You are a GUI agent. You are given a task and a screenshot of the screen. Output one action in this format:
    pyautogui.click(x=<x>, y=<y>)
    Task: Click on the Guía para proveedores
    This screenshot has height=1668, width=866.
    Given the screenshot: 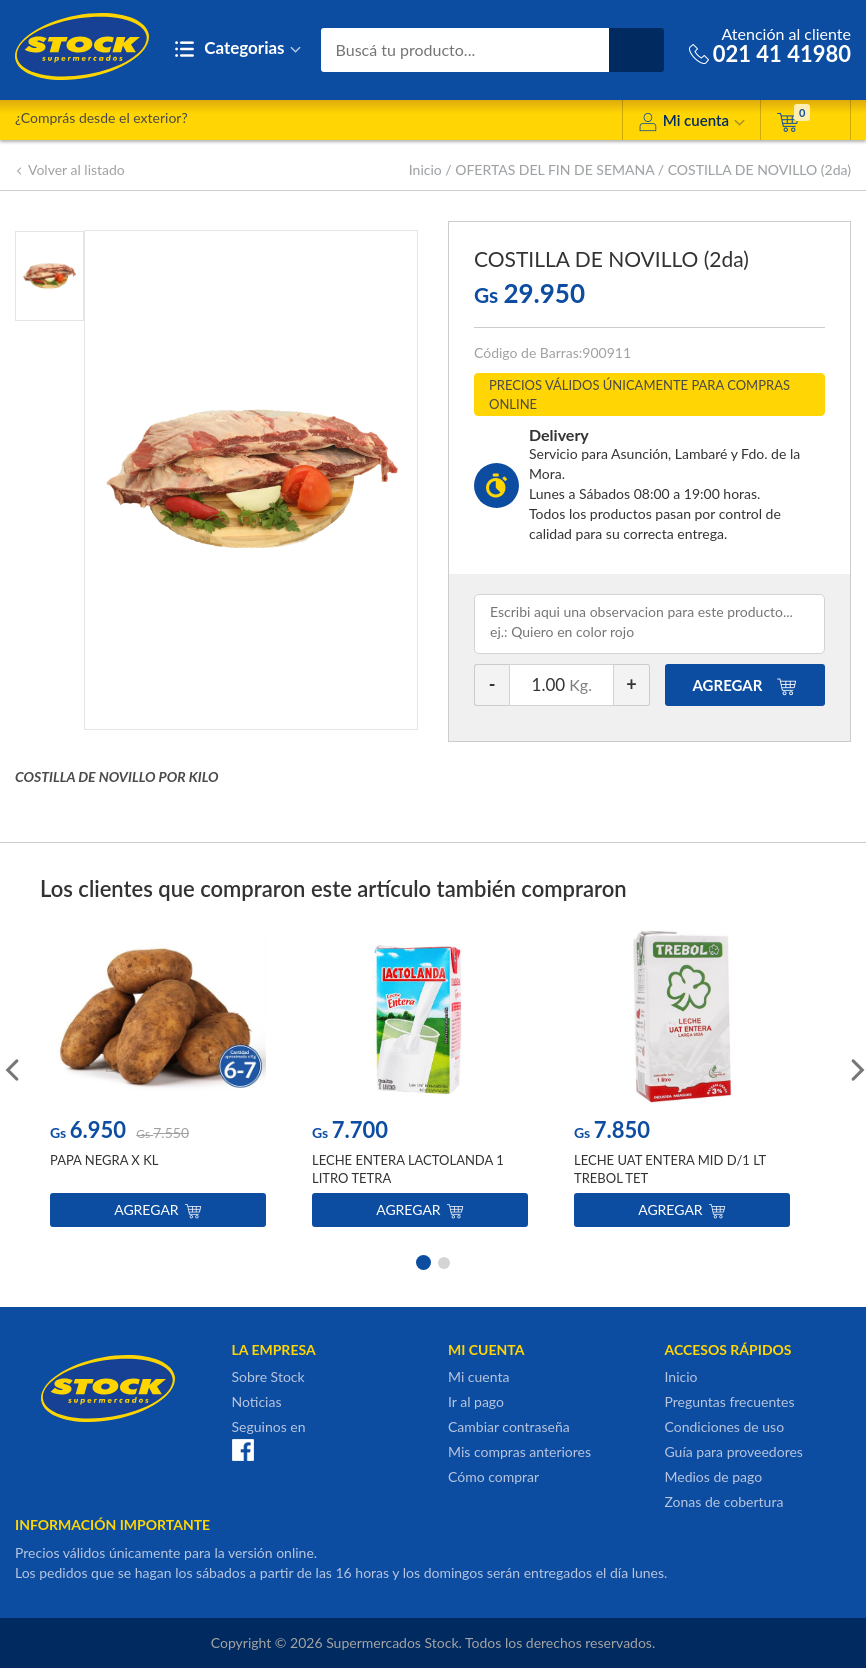 What is the action you would take?
    pyautogui.click(x=734, y=1451)
    